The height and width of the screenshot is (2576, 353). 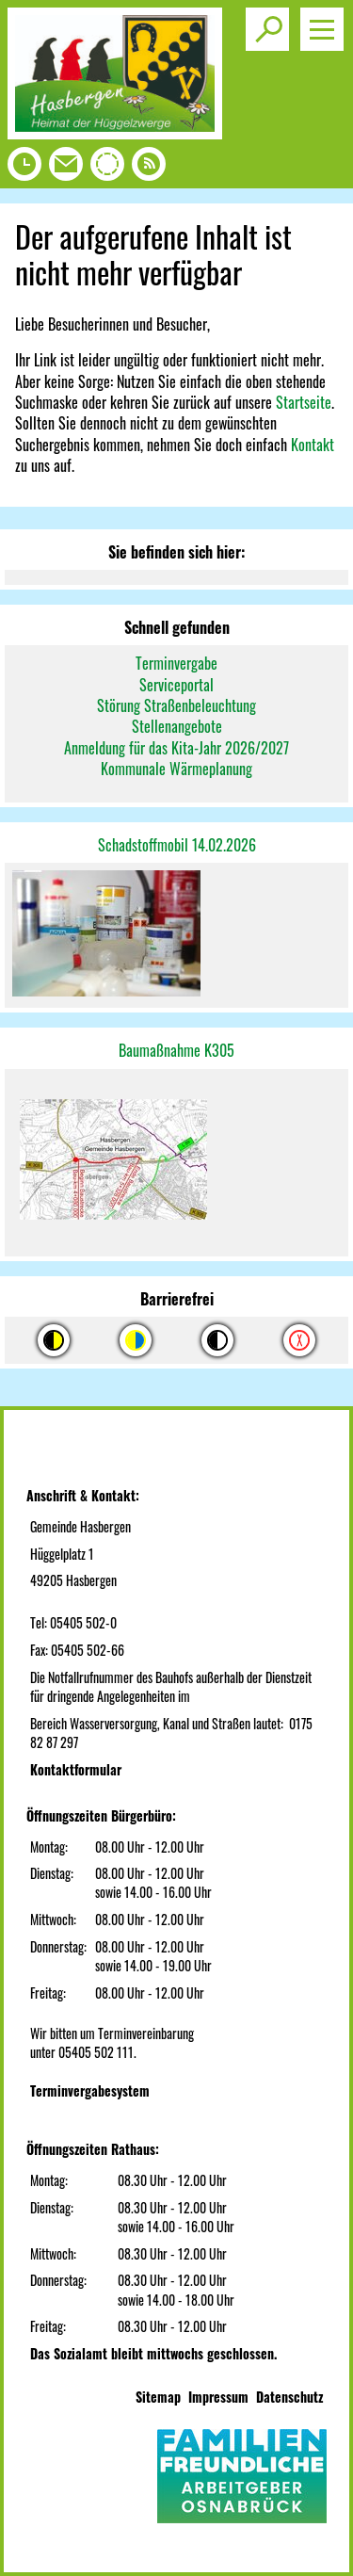 What do you see at coordinates (303, 402) in the screenshot?
I see `Startseite` at bounding box center [303, 402].